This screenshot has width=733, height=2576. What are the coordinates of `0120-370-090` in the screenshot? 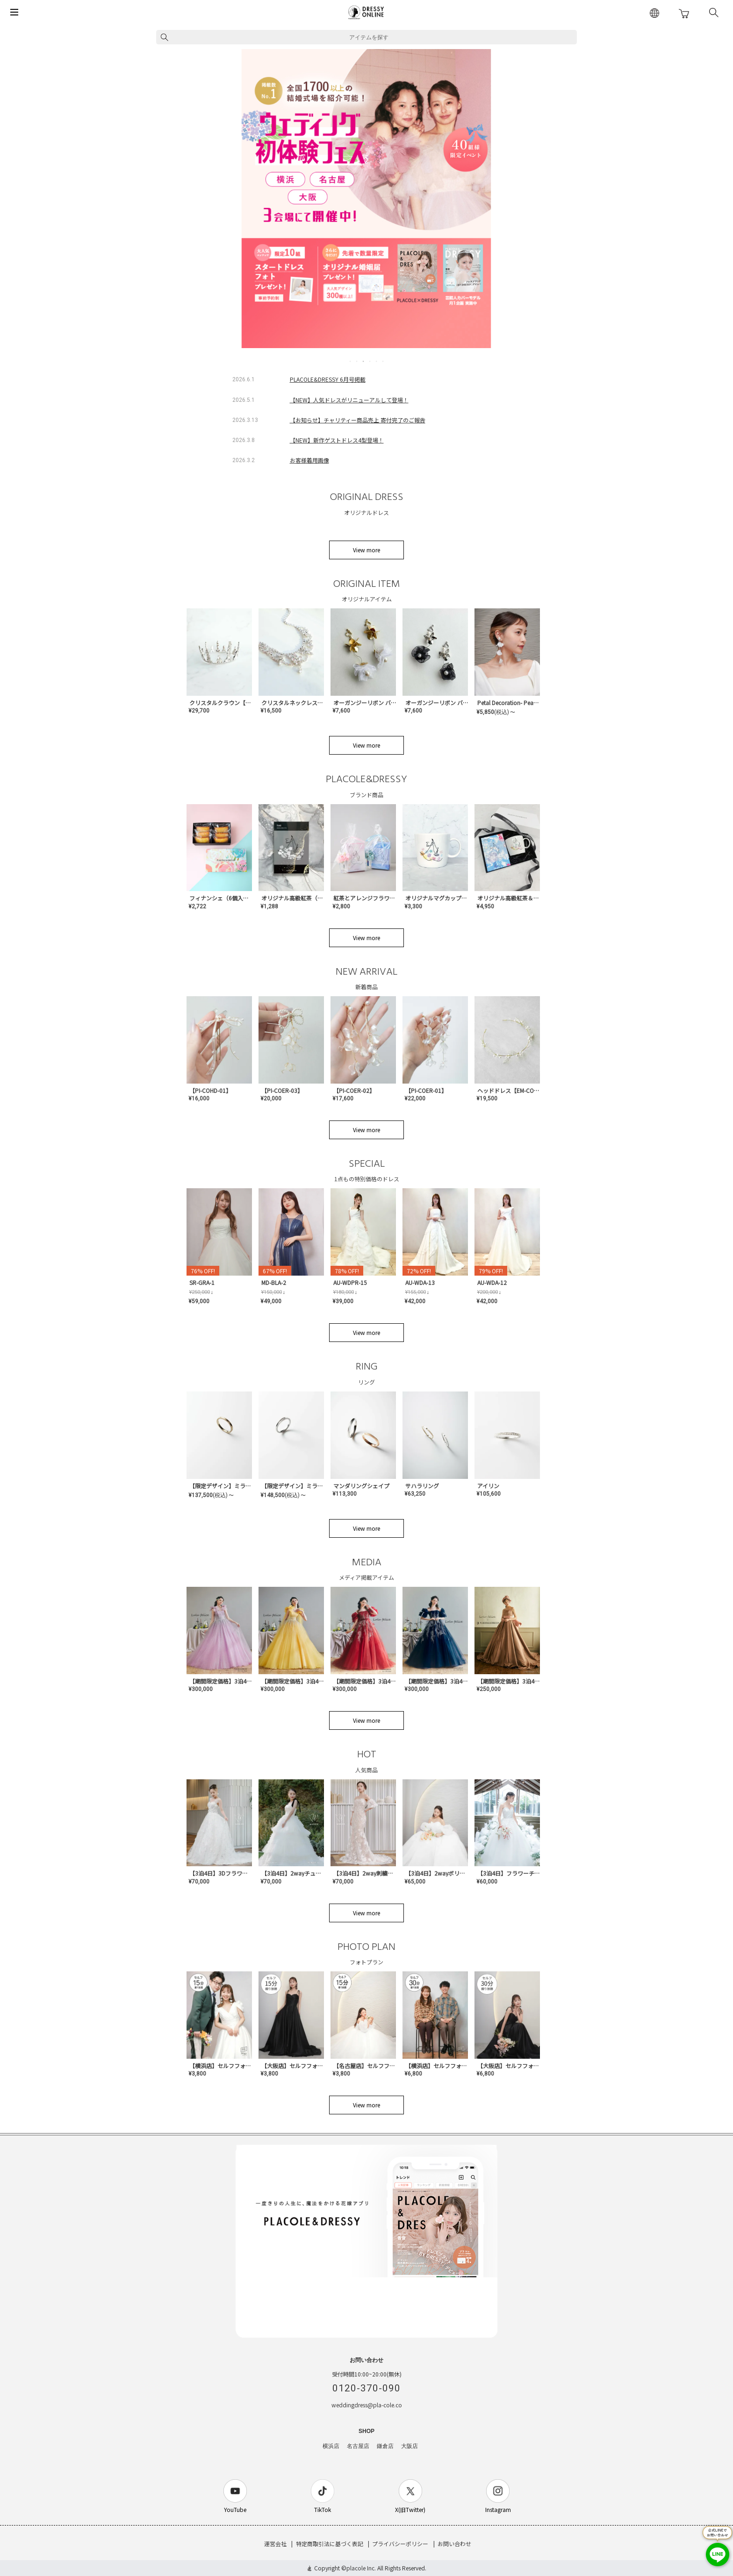 It's located at (366, 2388).